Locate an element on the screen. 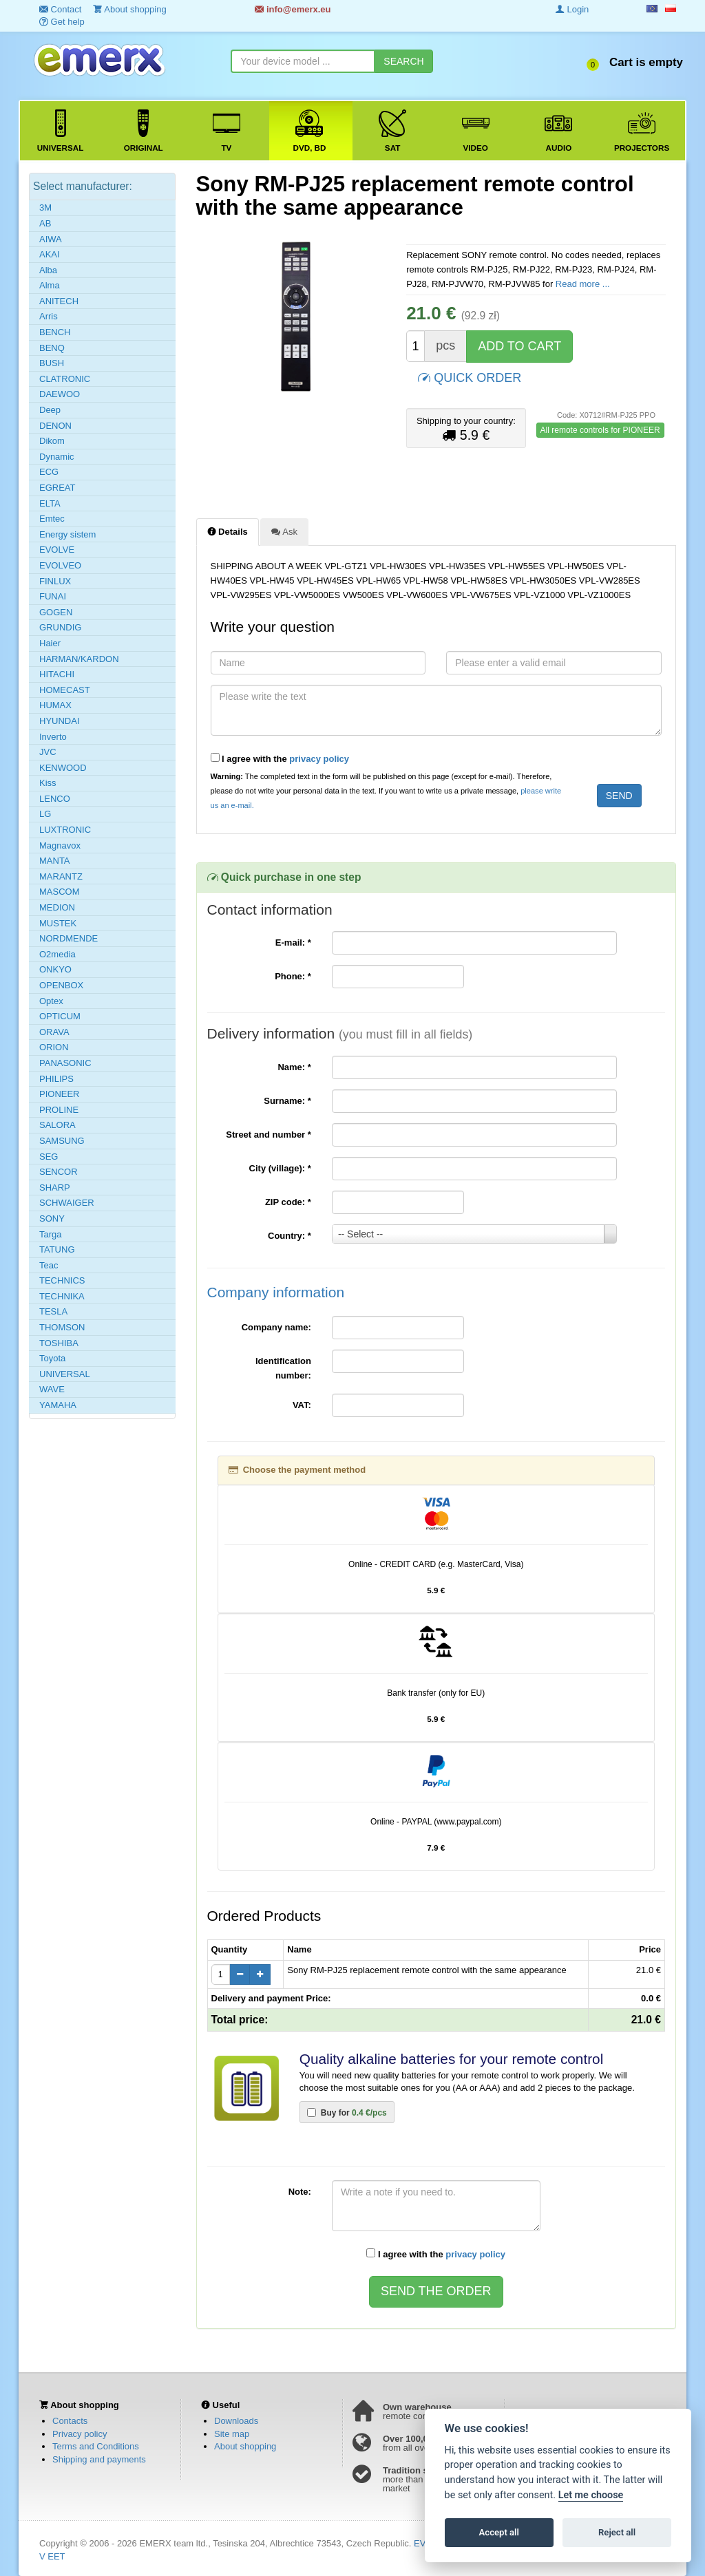 The height and width of the screenshot is (2576, 705). Ask [tab] is located at coordinates (284, 531).